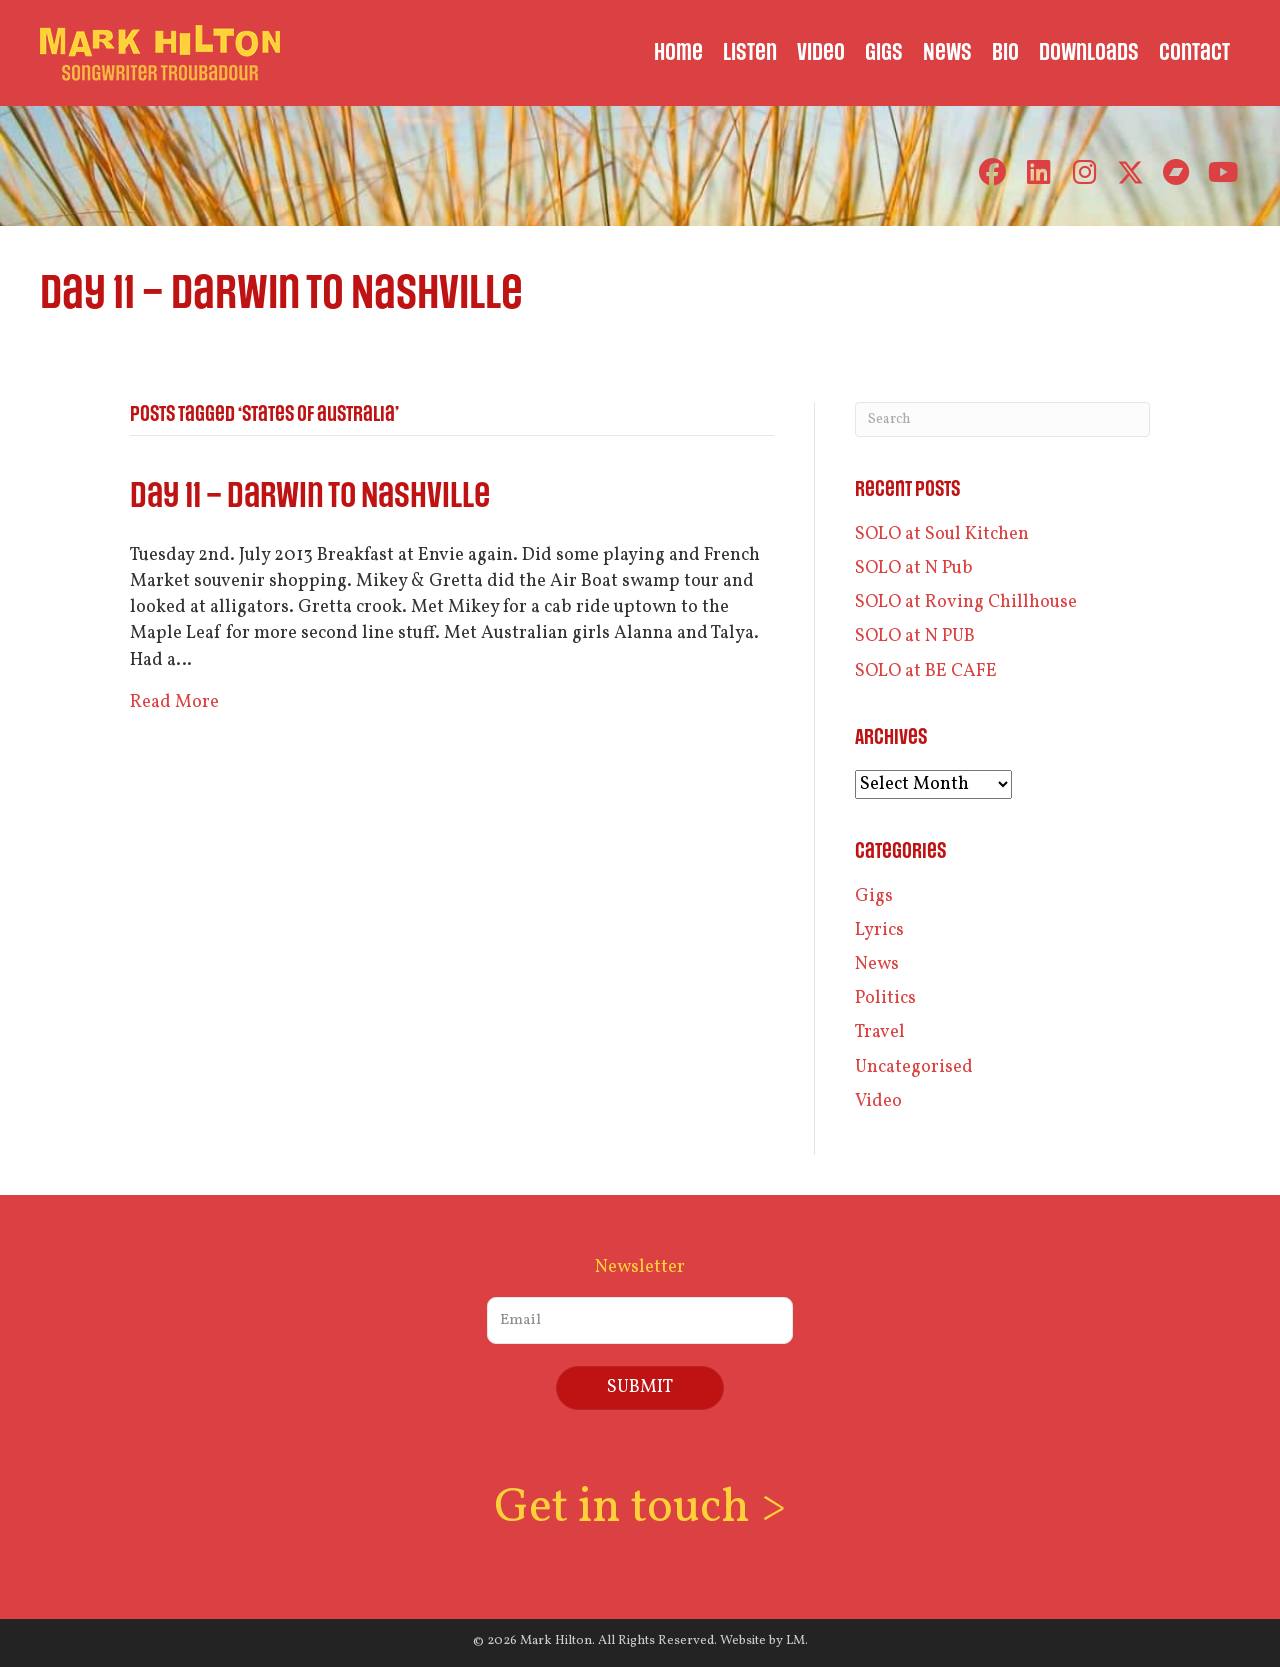 The image size is (1280, 1667). What do you see at coordinates (885, 998) in the screenshot?
I see `Politics` at bounding box center [885, 998].